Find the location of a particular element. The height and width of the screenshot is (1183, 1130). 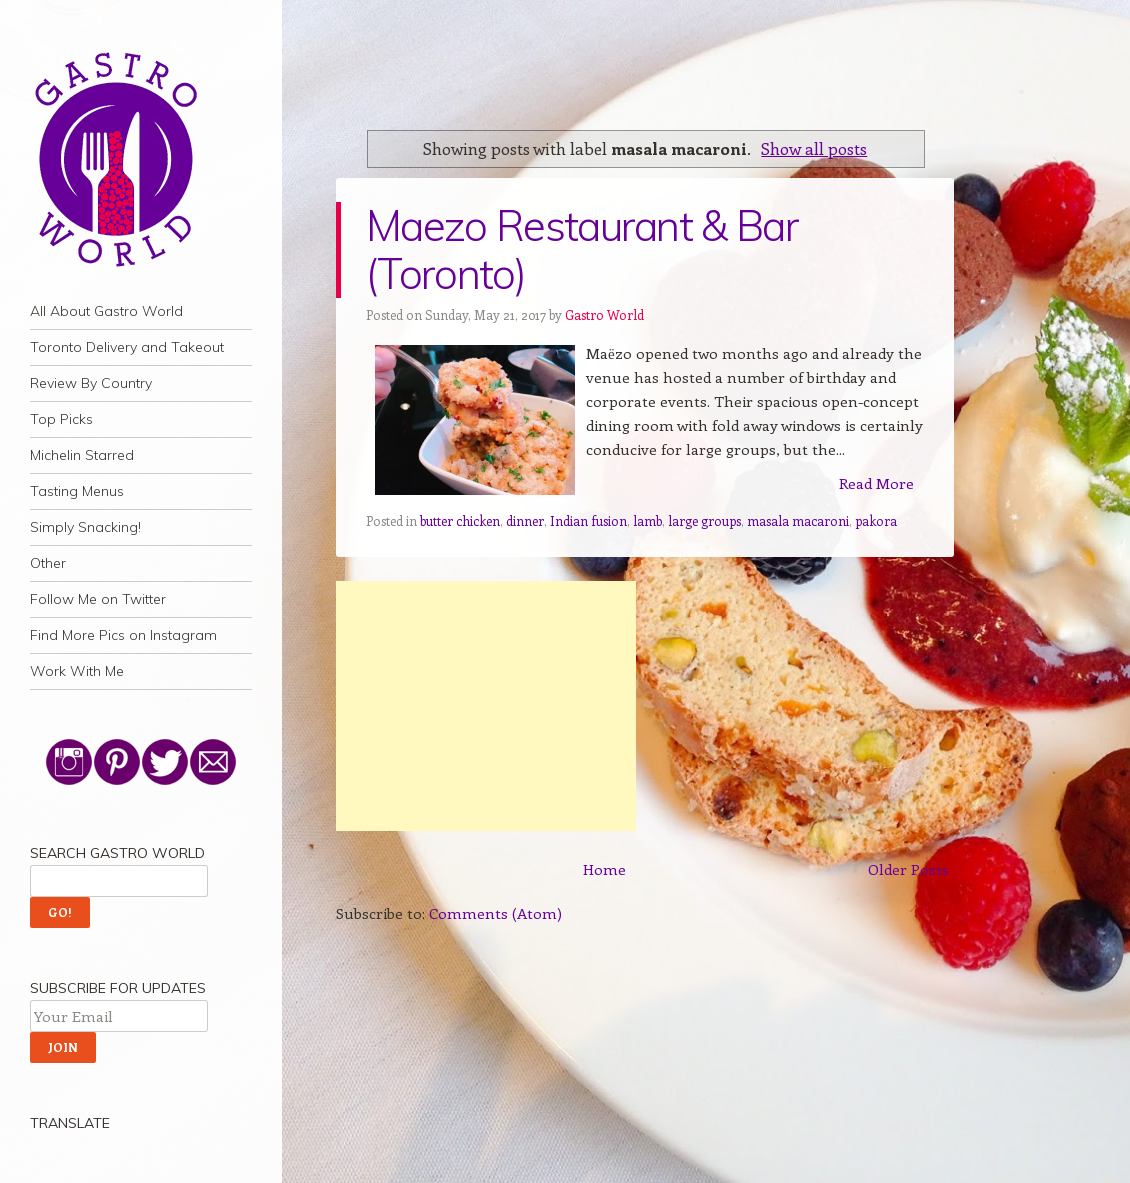

Toronto Delivery and Takeout is located at coordinates (127, 347).